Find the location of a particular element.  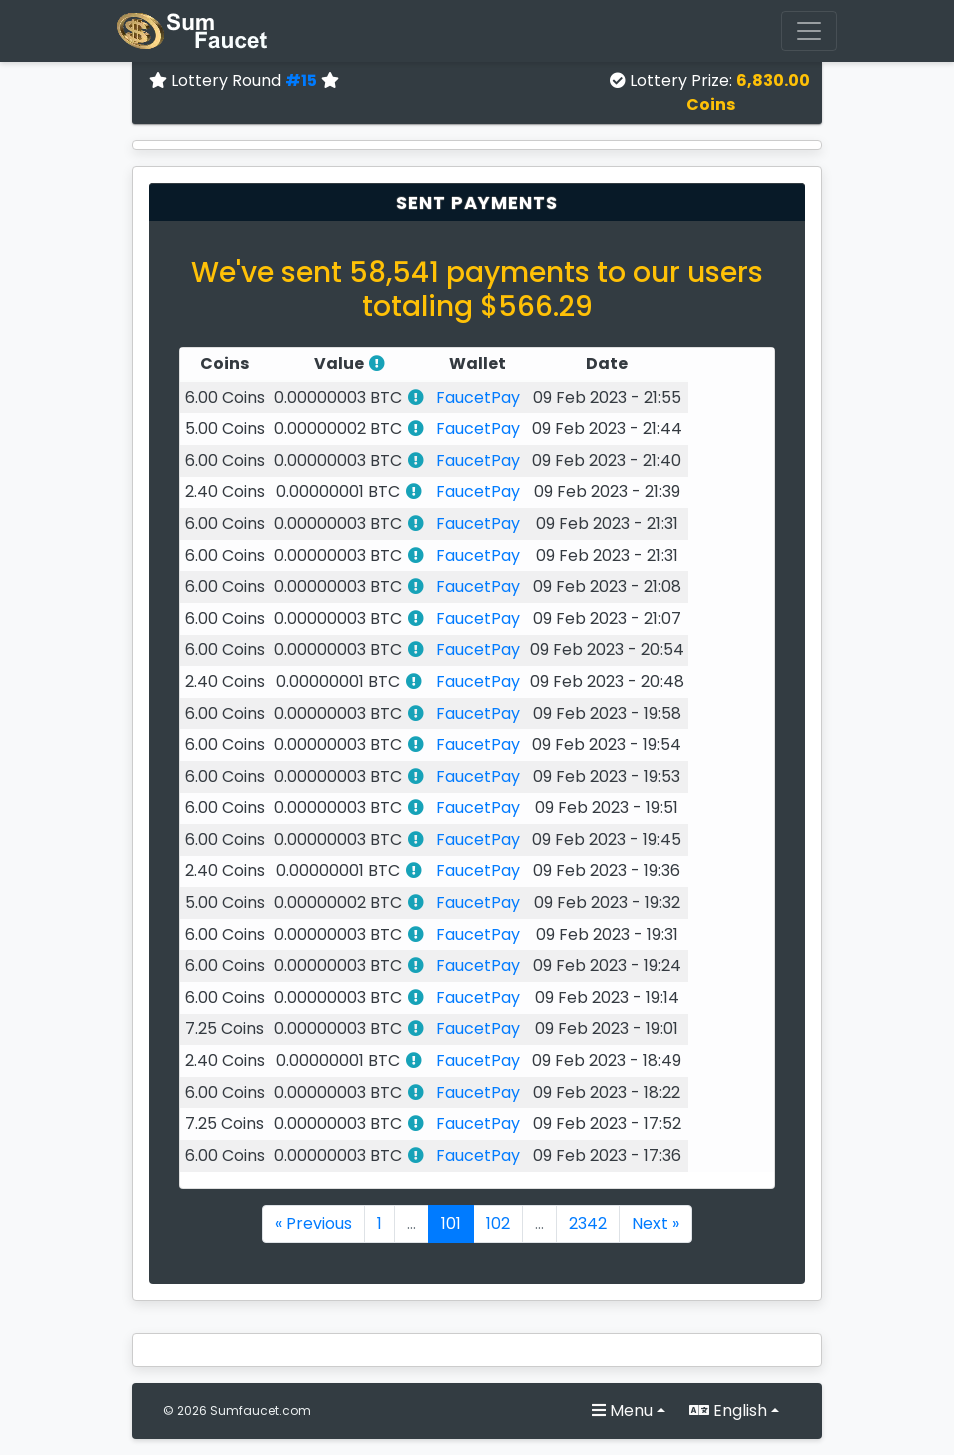

« Previous is located at coordinates (313, 1223).